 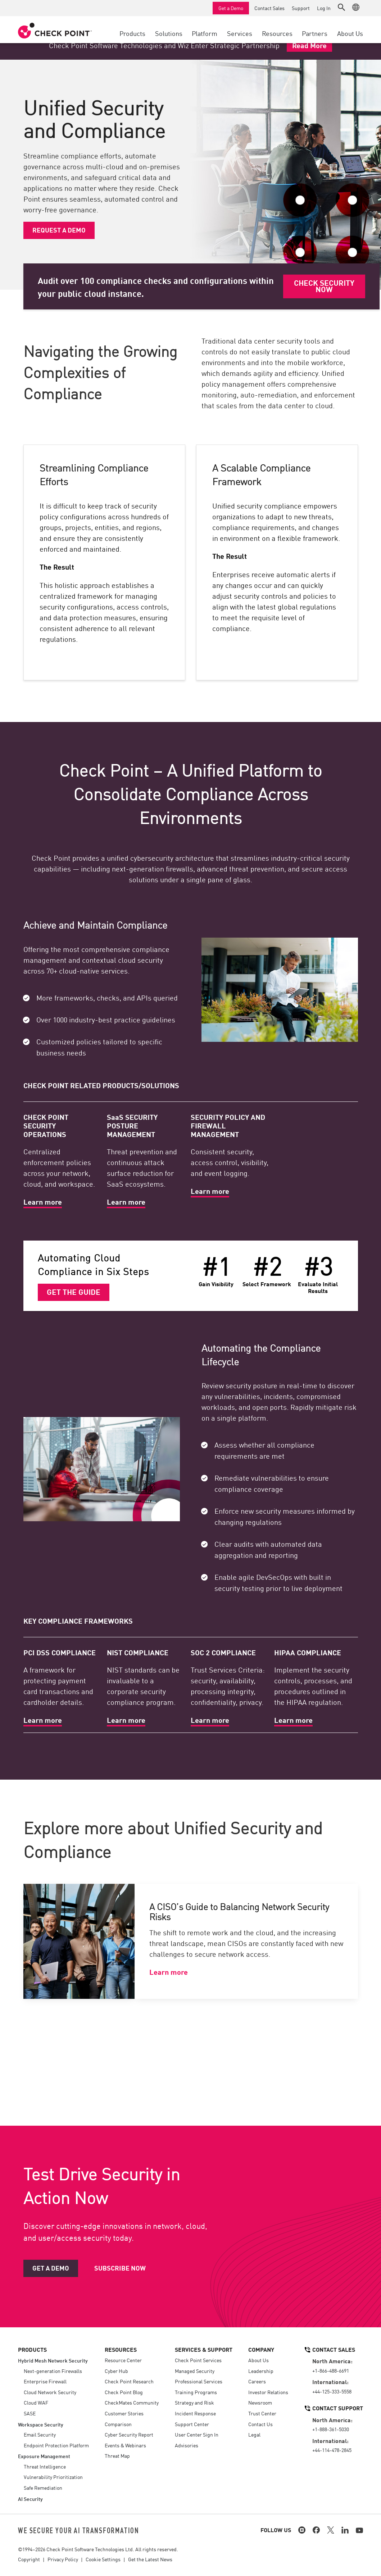 I want to click on Learn more, so click(x=168, y=1971).